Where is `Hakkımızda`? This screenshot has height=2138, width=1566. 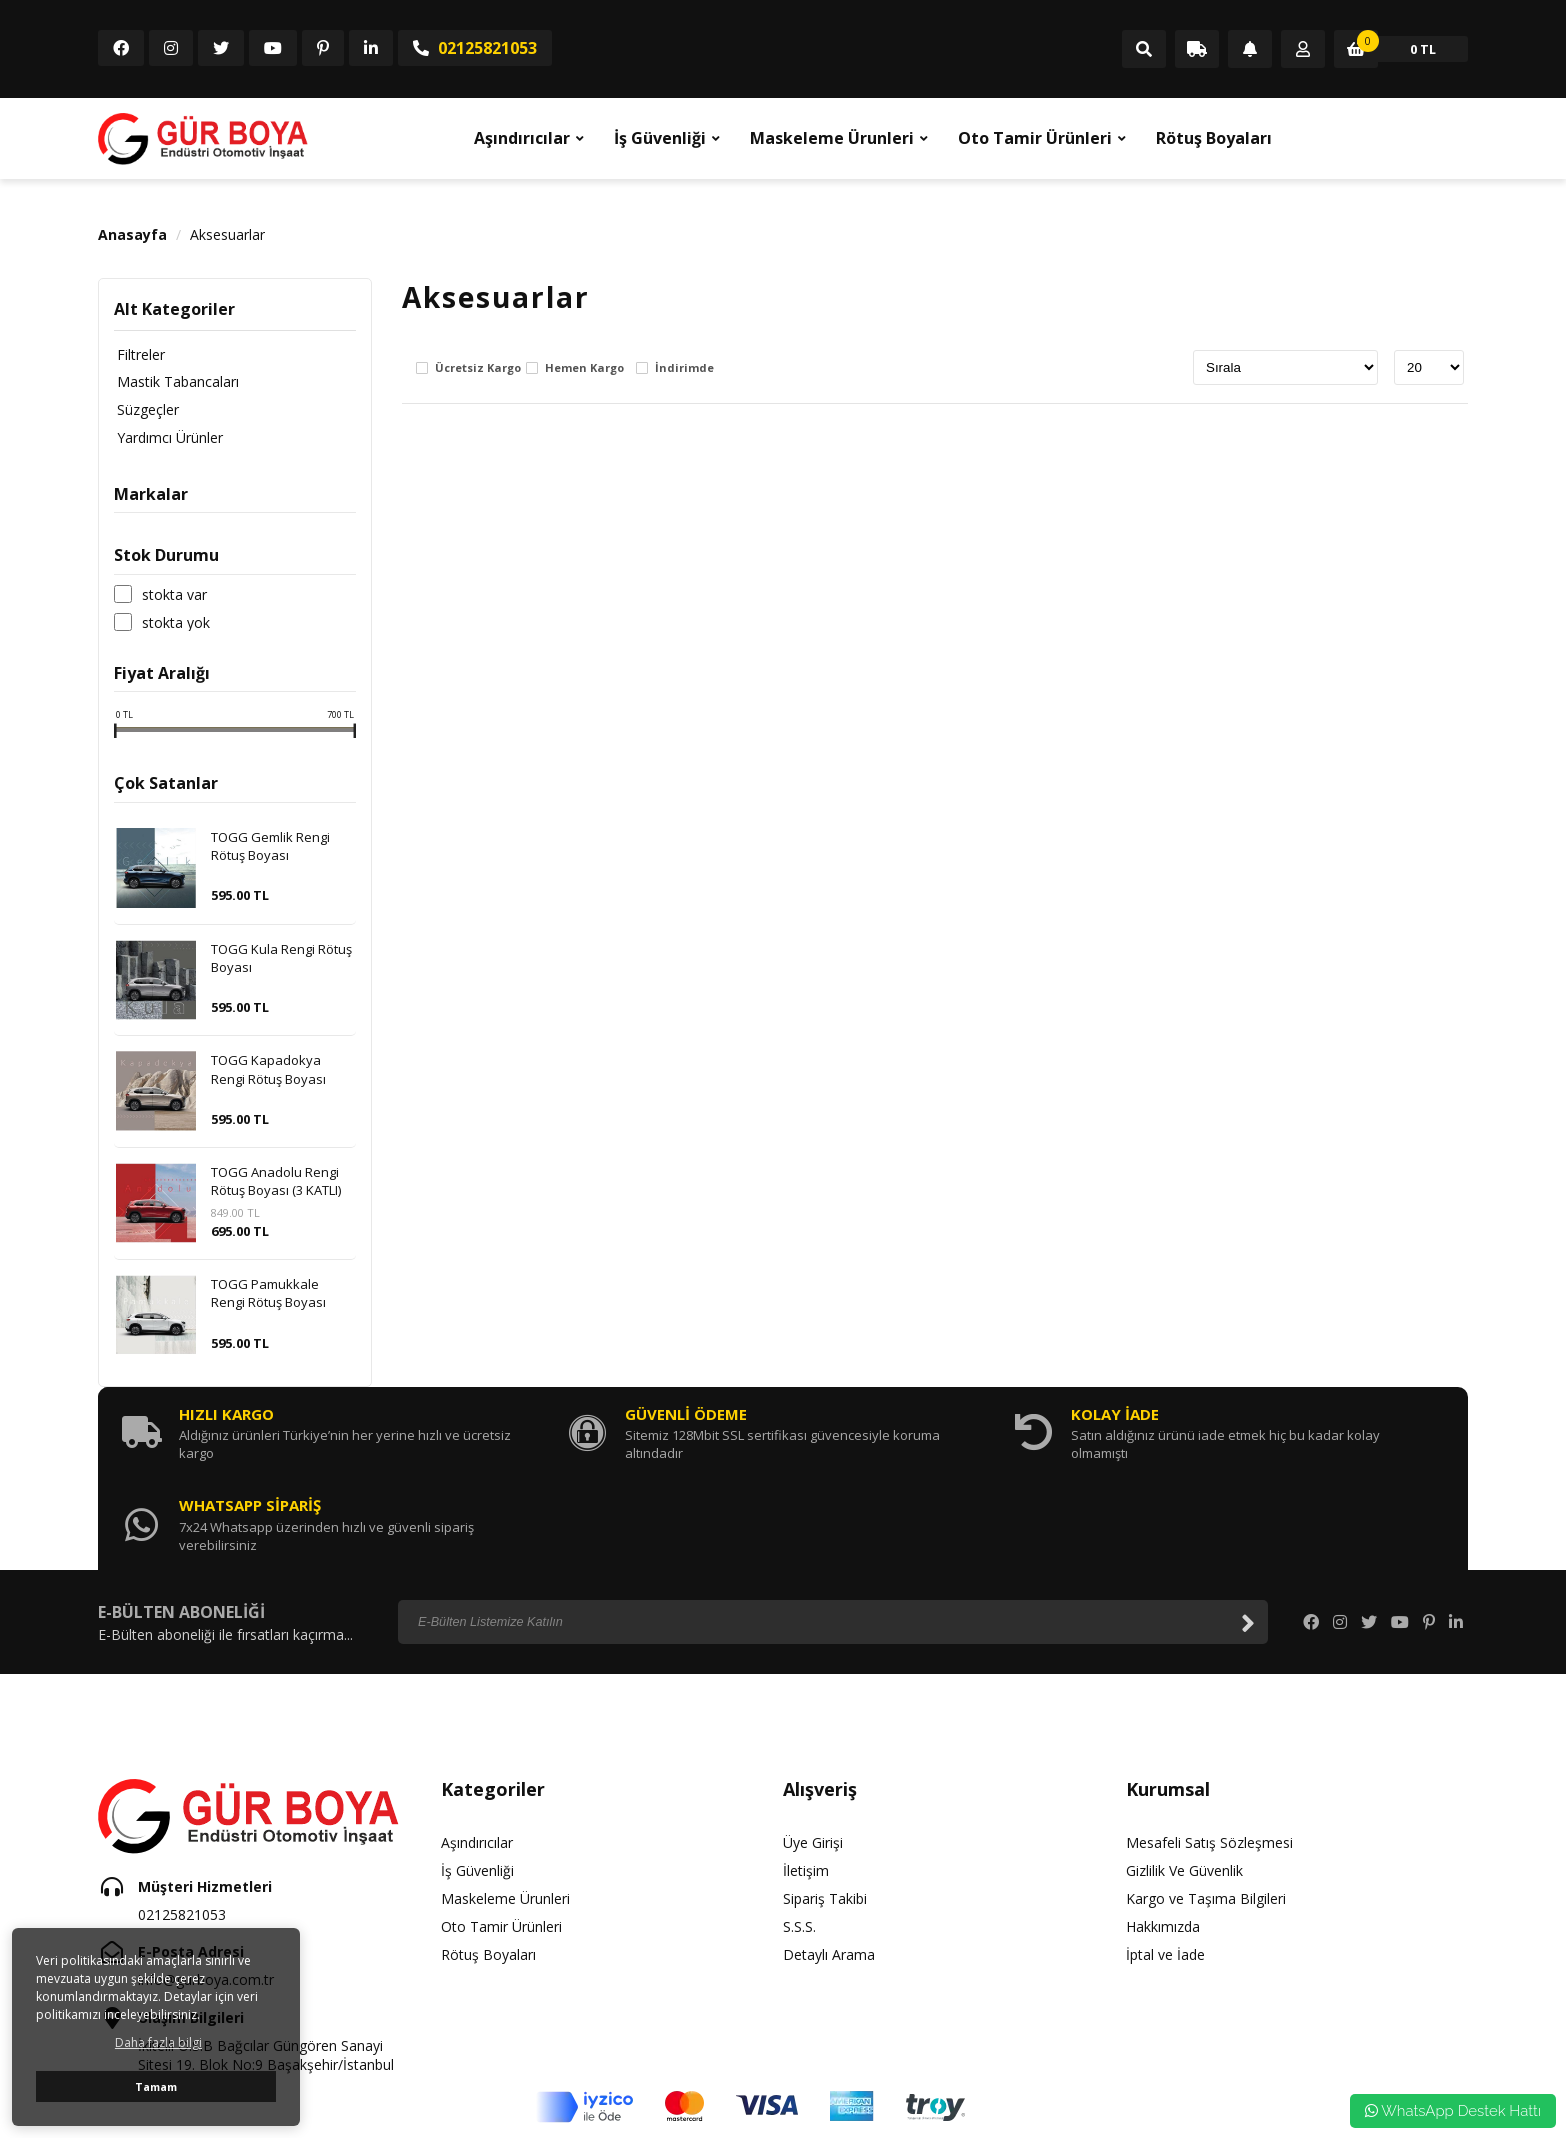 Hakkımızda is located at coordinates (1163, 1836).